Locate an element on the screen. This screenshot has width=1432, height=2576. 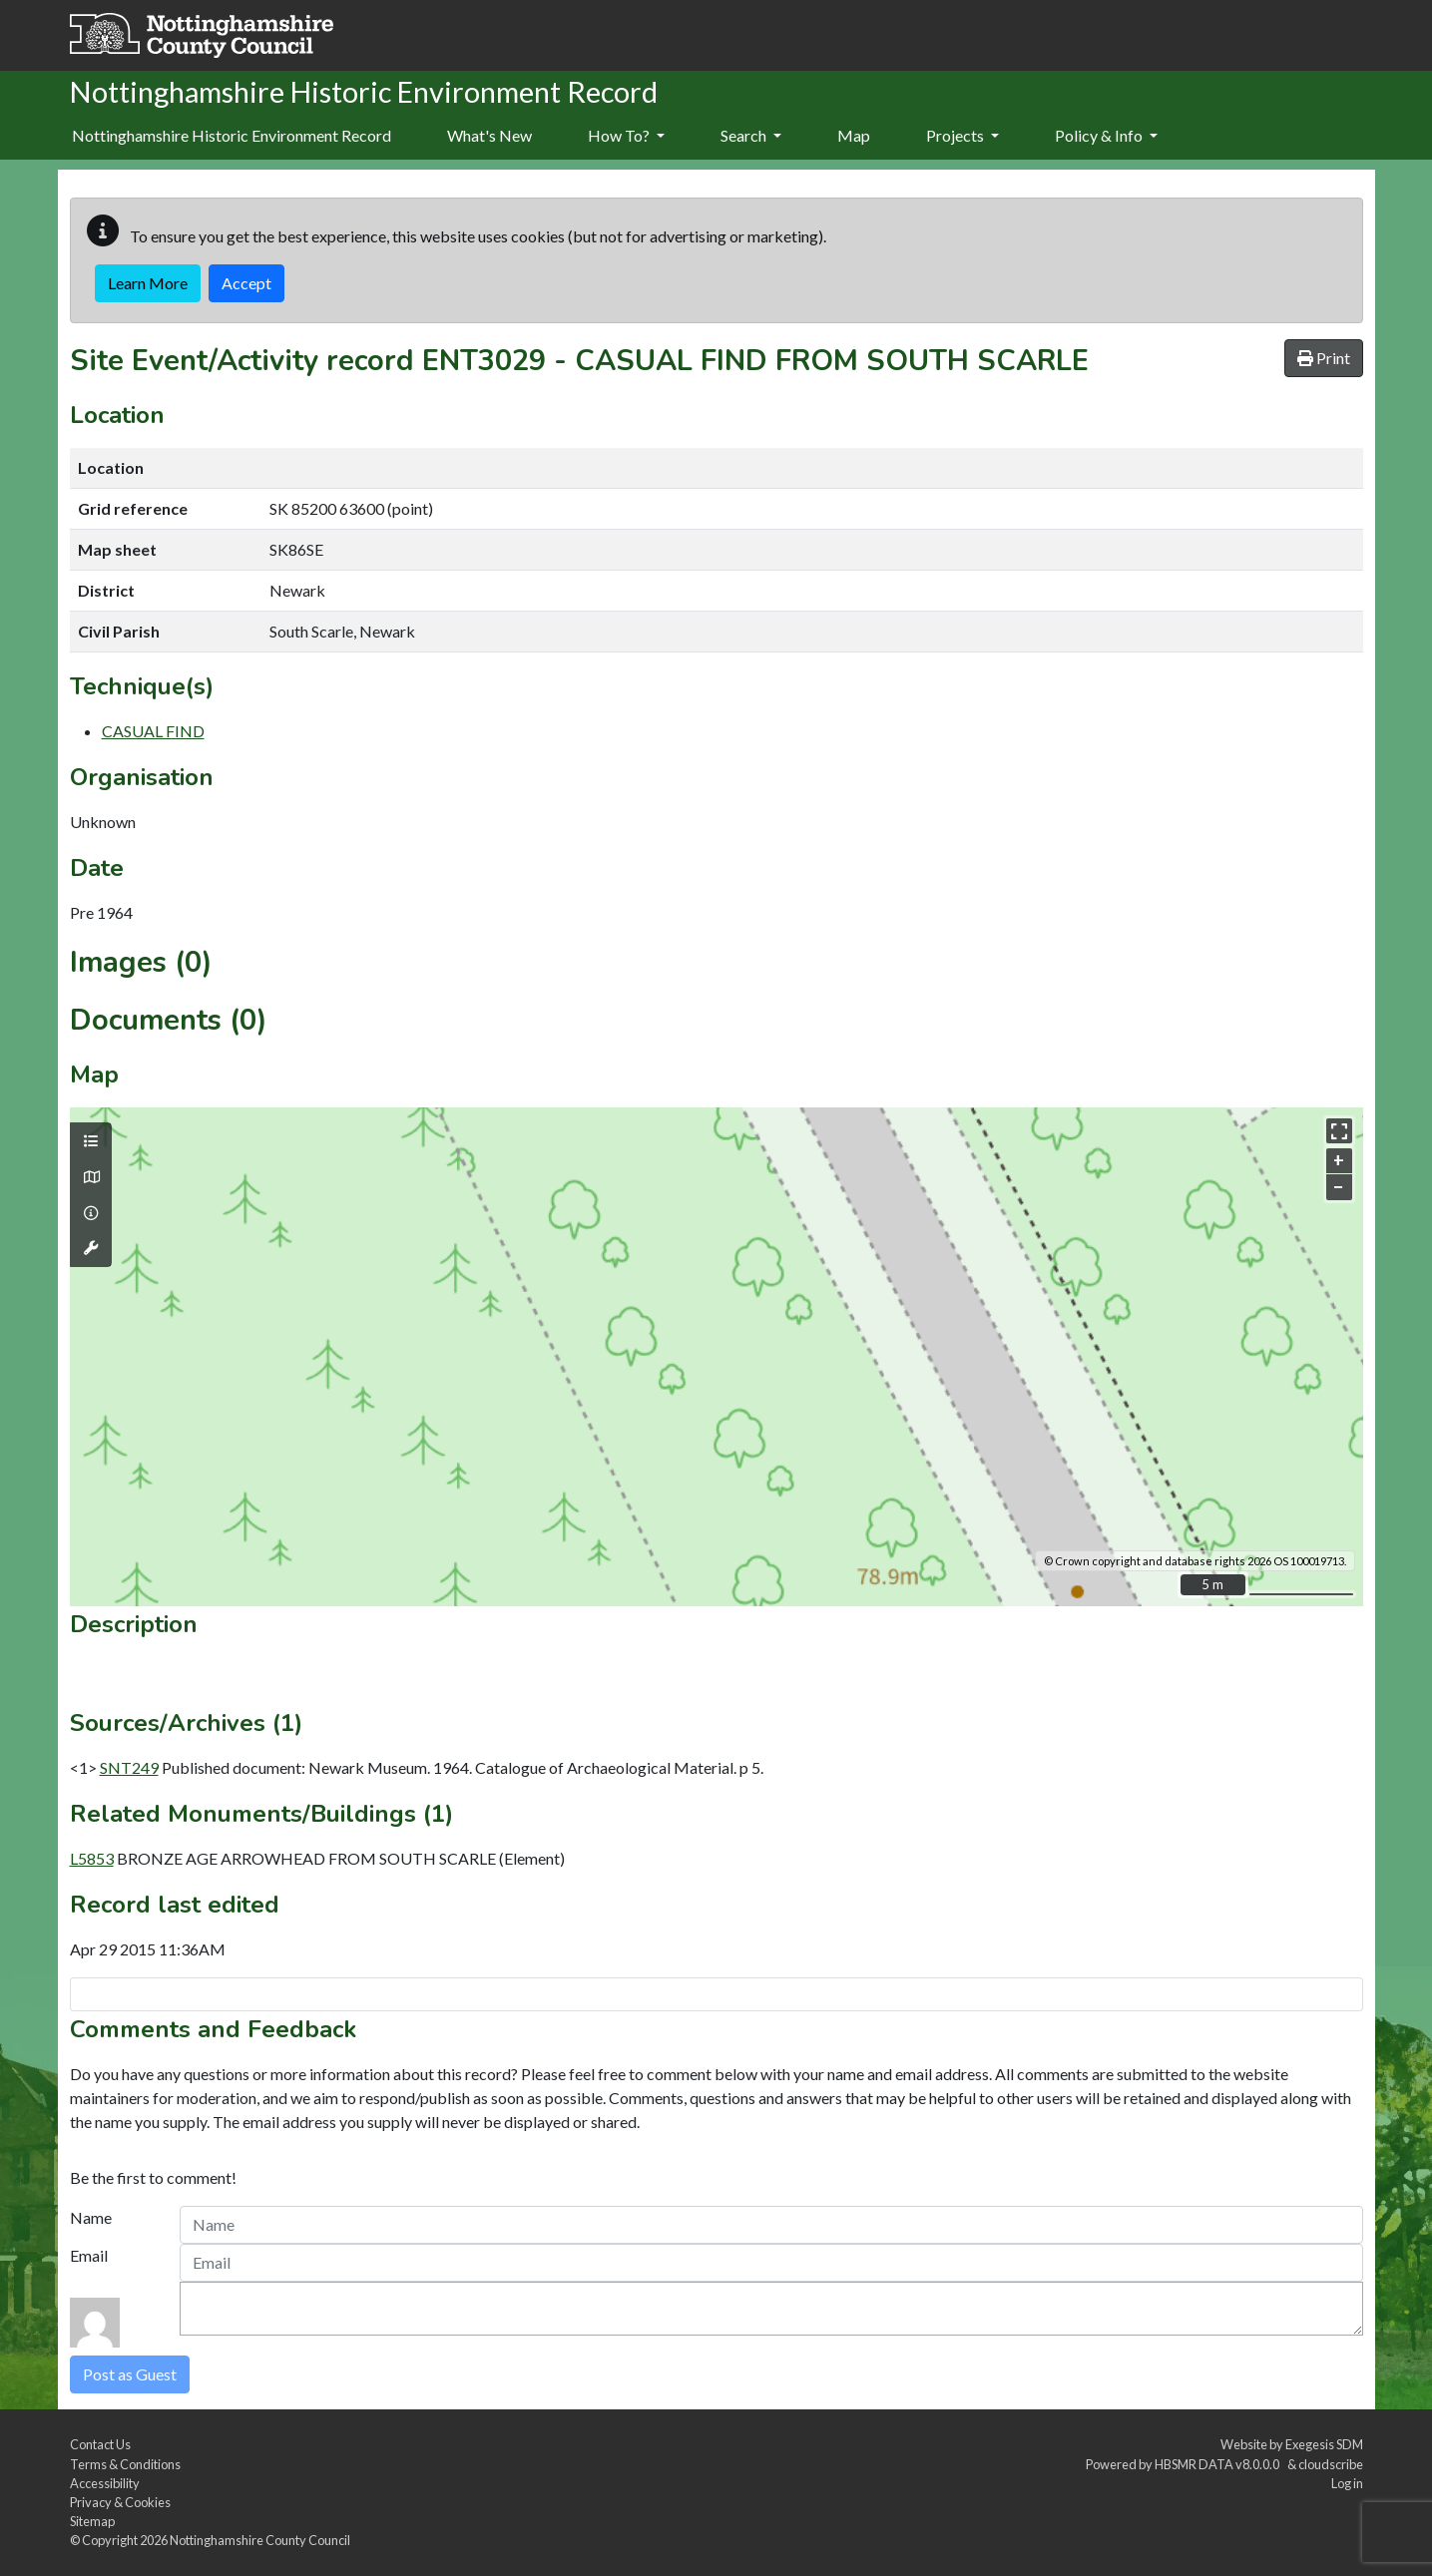
HBSMR DATA v8.0.0.0 is located at coordinates (1219, 2464).